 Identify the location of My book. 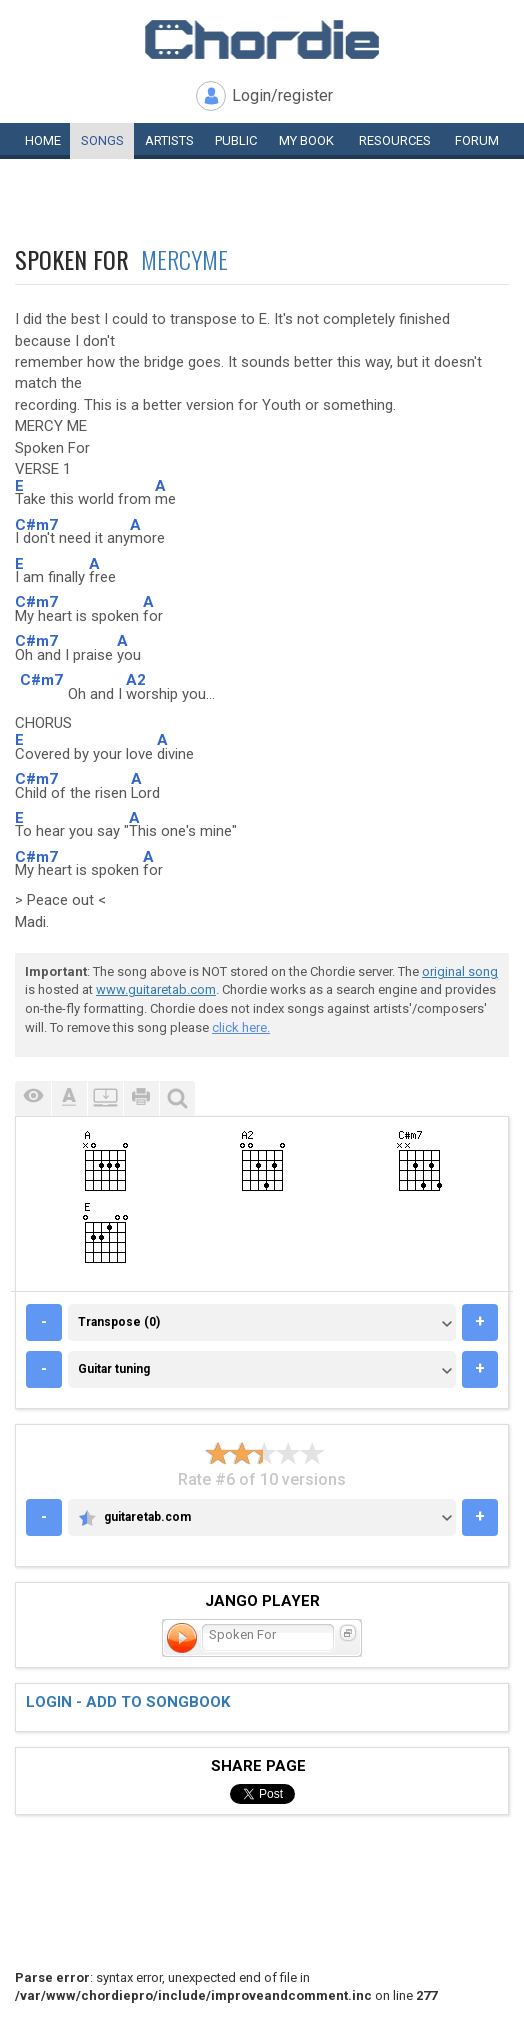
(306, 140).